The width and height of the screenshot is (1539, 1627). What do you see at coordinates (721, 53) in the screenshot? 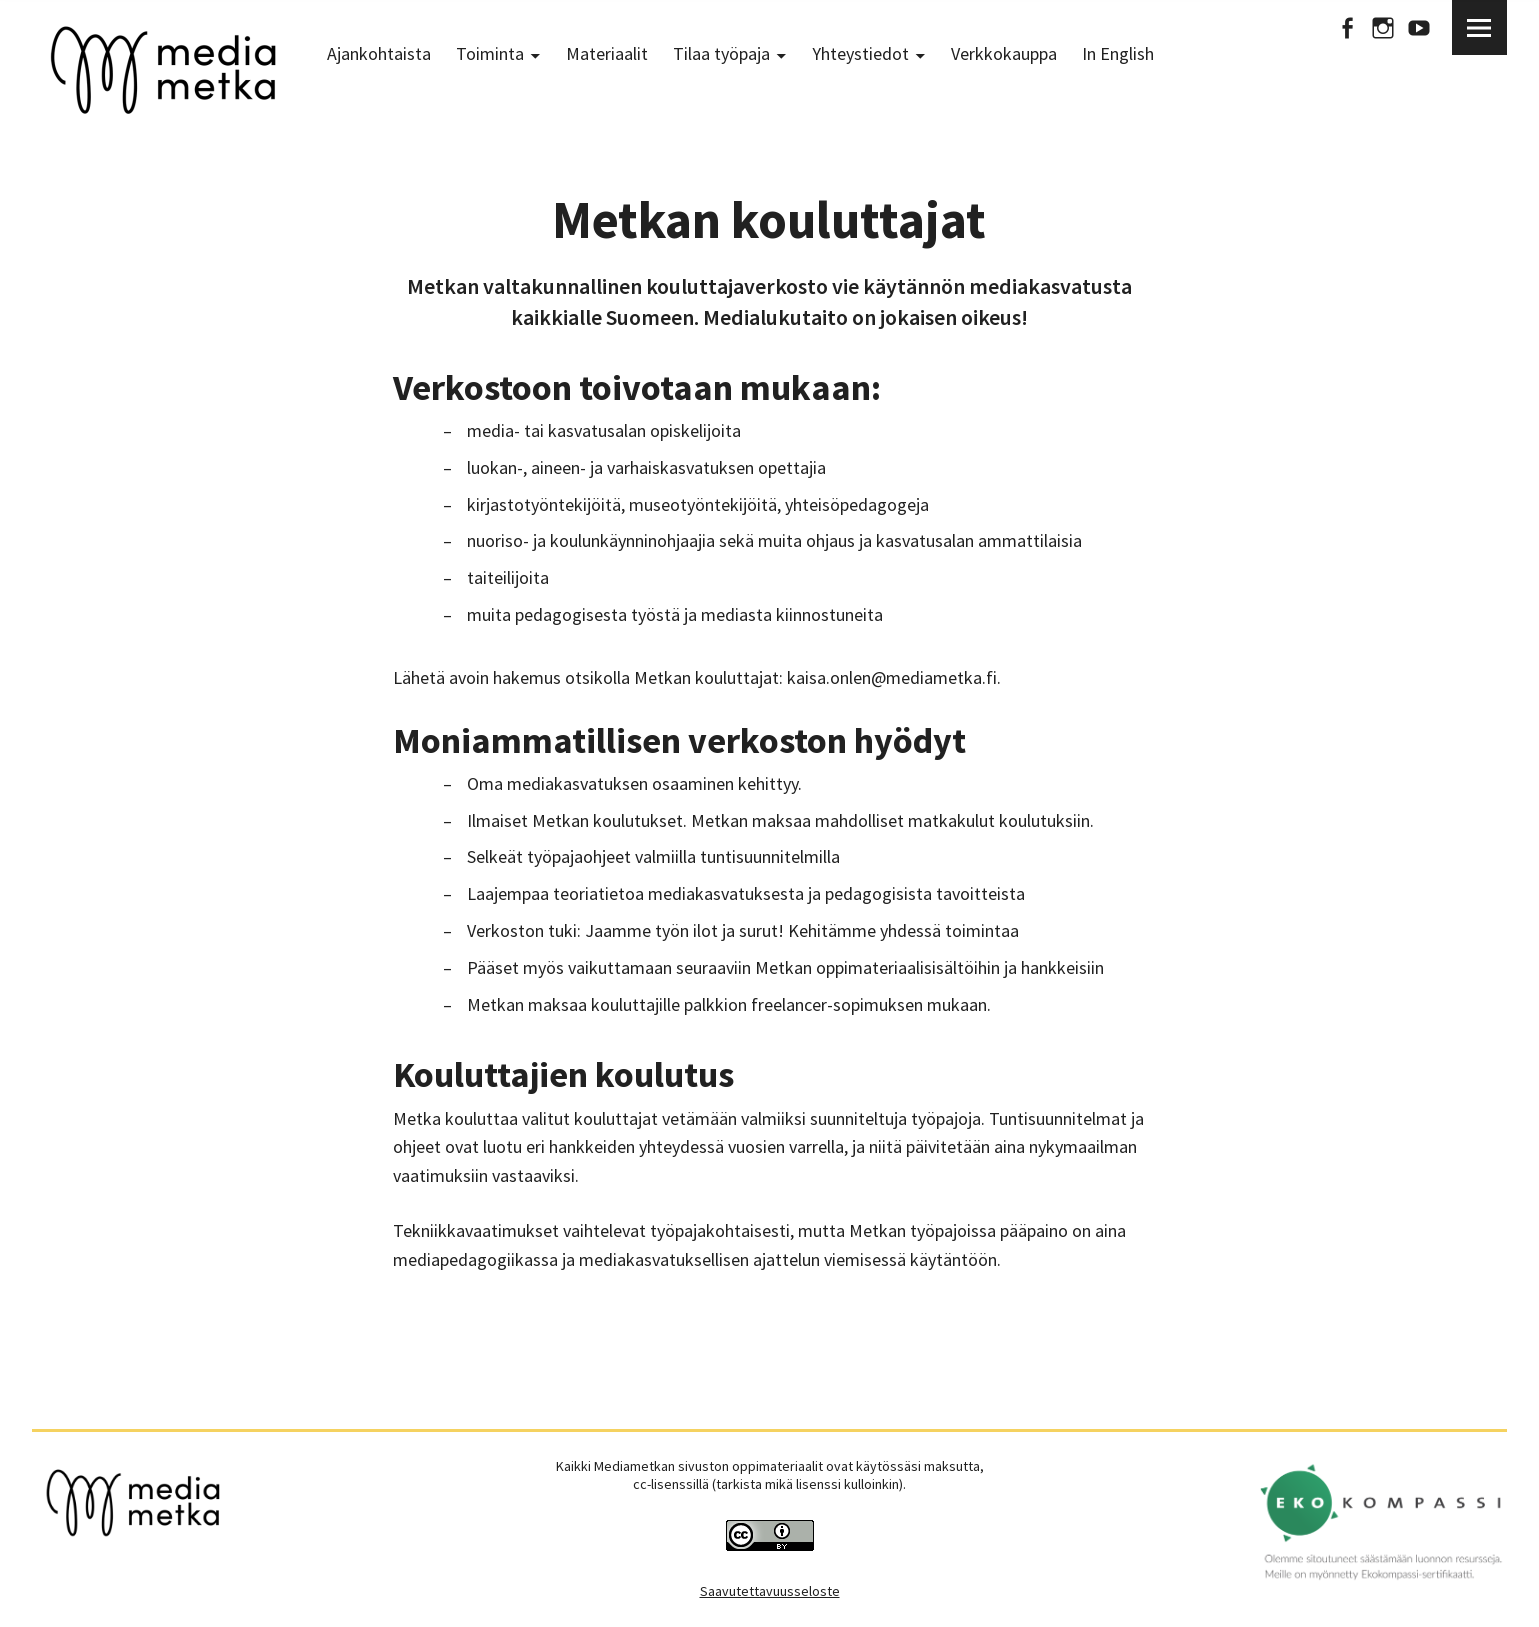
I see `Tilaa työpaja` at bounding box center [721, 53].